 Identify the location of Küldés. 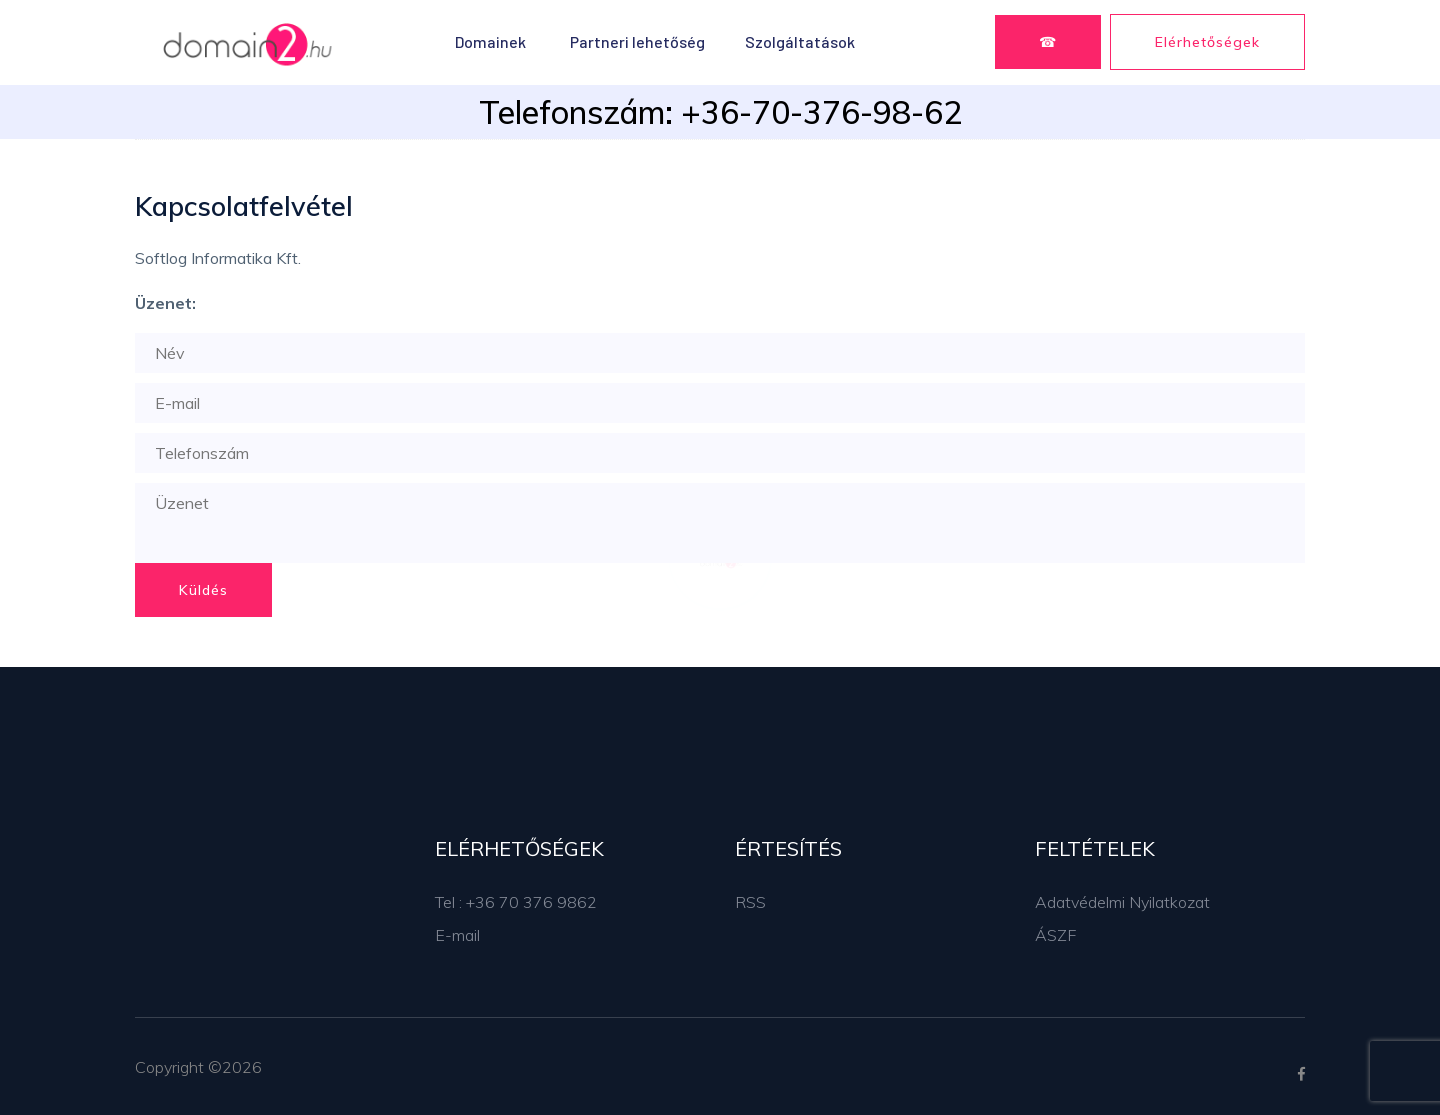
(203, 590).